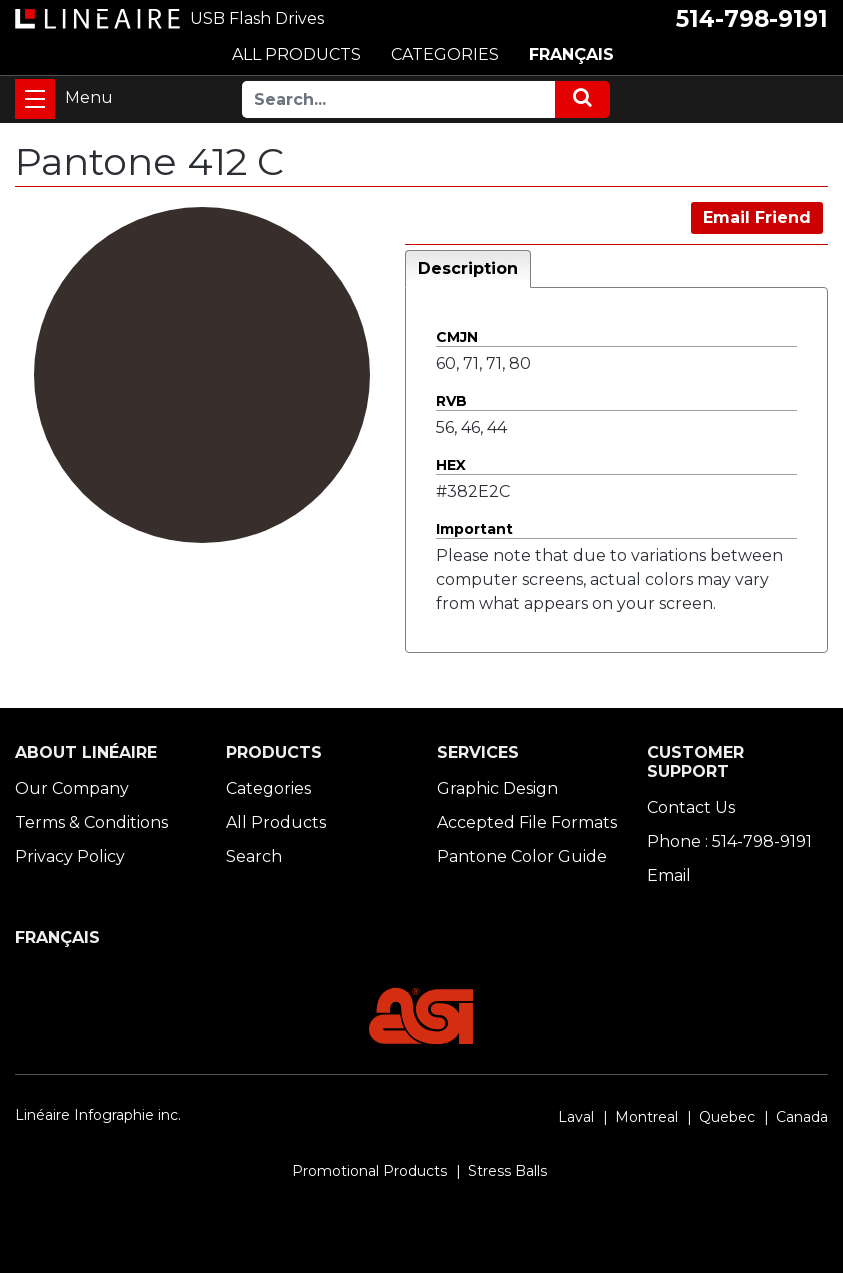 The image size is (843, 1273). I want to click on Pantone Color Guide, so click(522, 856).